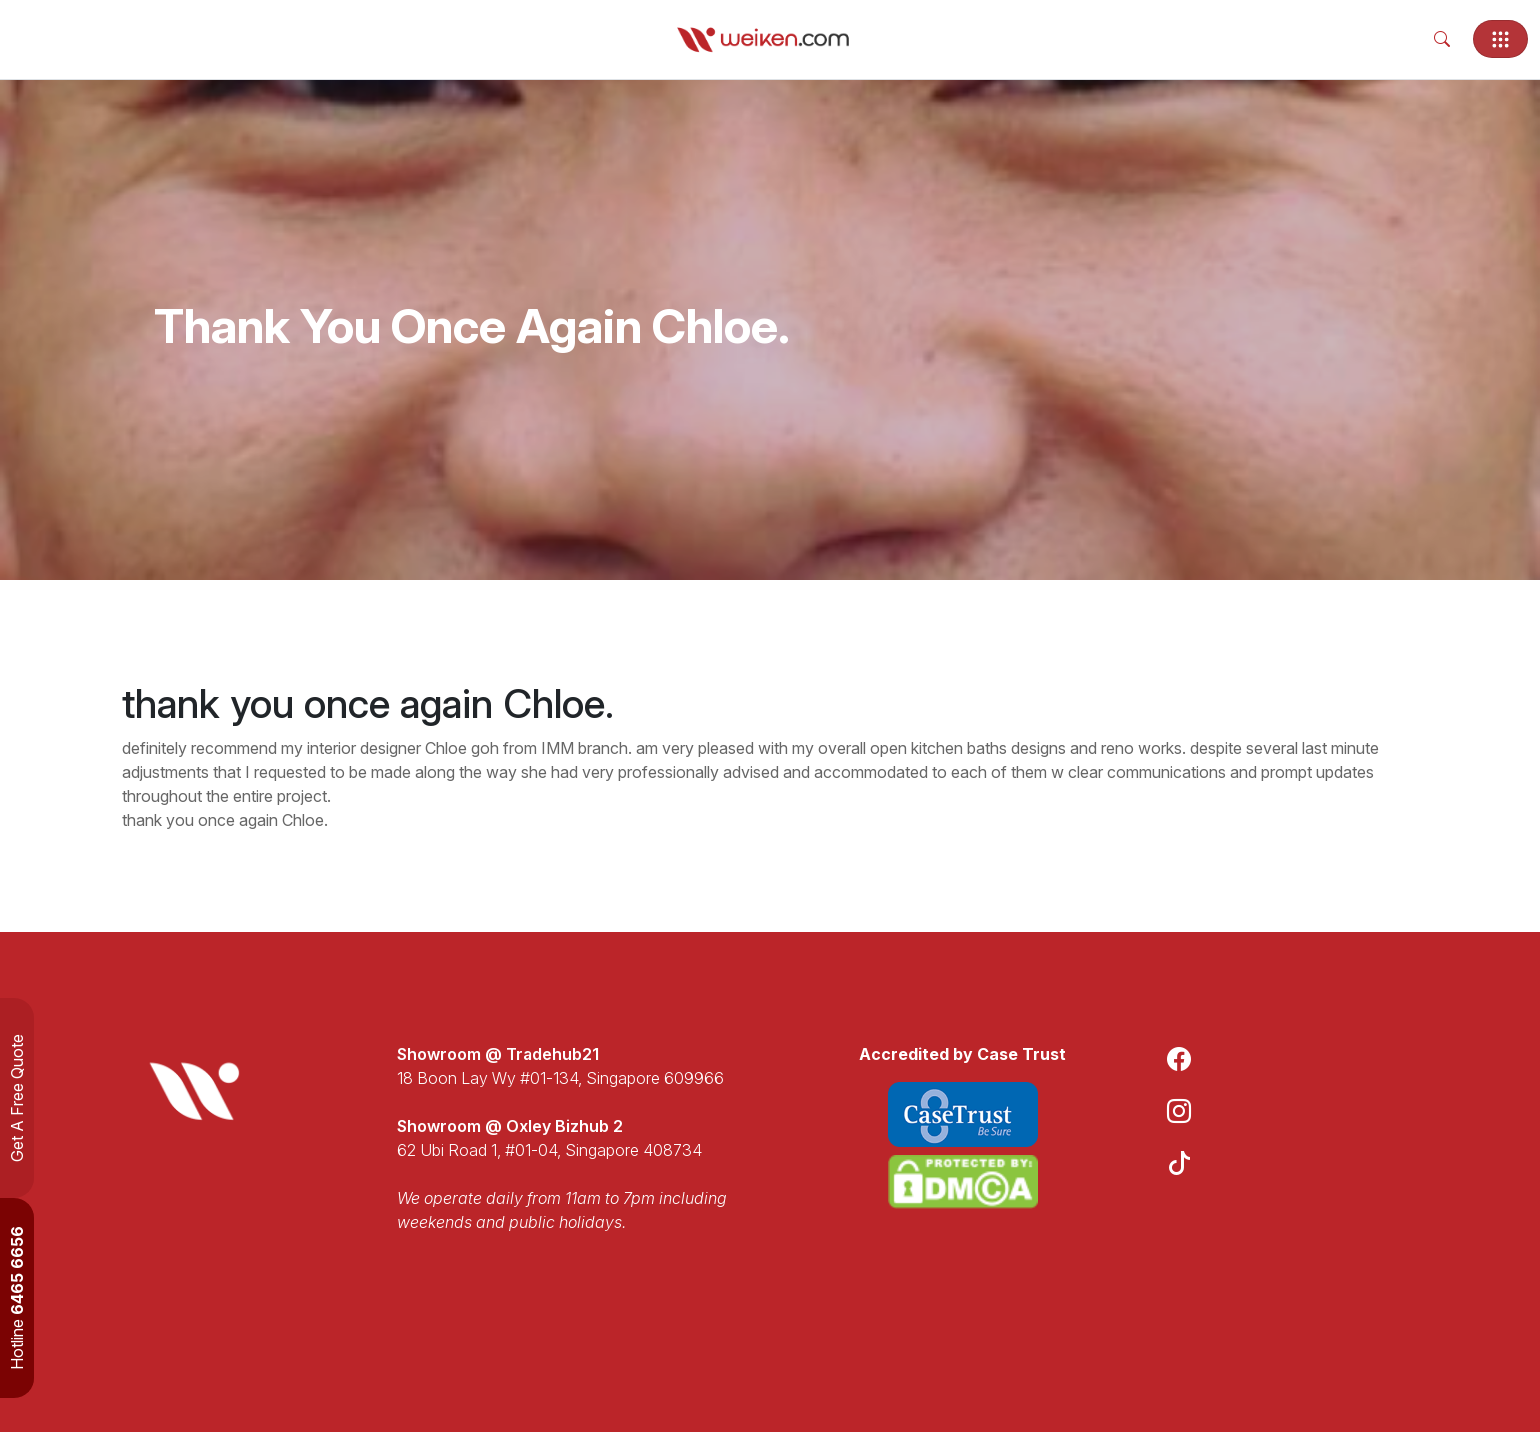 The width and height of the screenshot is (1540, 1432). I want to click on [Toggle navigation], so click(1500, 39).